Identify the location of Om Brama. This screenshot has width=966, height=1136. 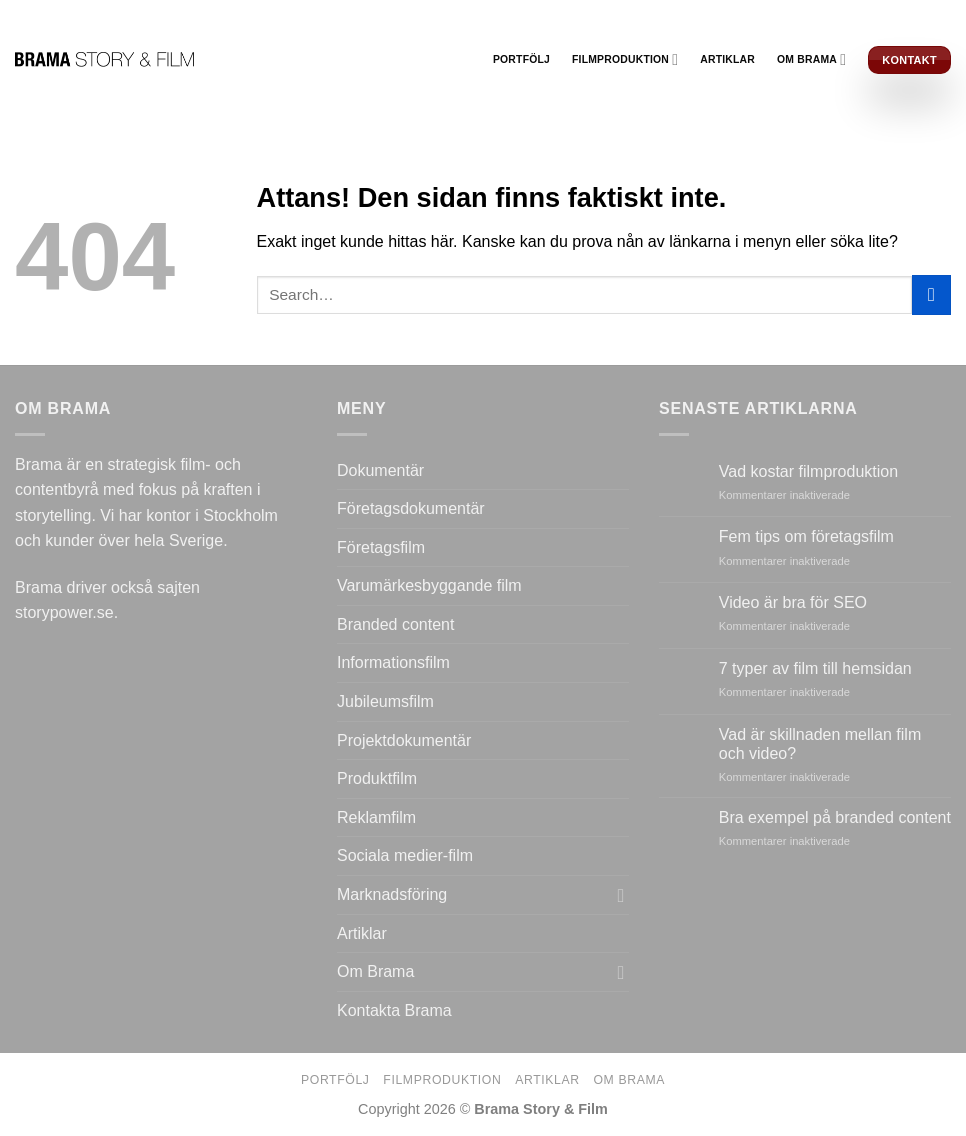
(811, 59).